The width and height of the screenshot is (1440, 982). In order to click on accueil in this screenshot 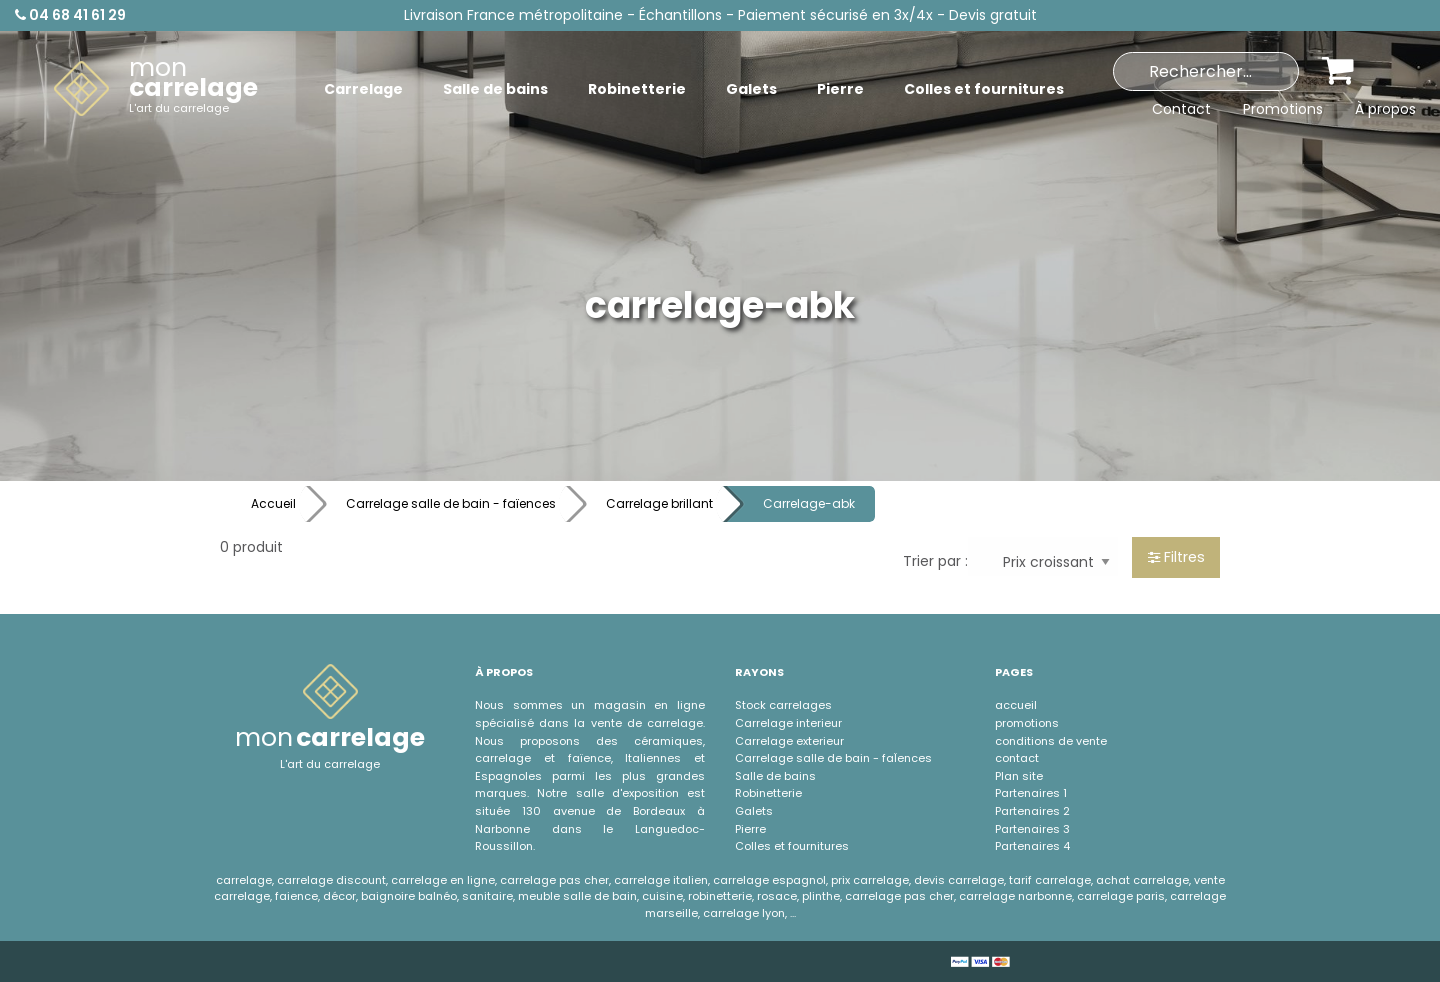, I will do `click(1016, 705)`.